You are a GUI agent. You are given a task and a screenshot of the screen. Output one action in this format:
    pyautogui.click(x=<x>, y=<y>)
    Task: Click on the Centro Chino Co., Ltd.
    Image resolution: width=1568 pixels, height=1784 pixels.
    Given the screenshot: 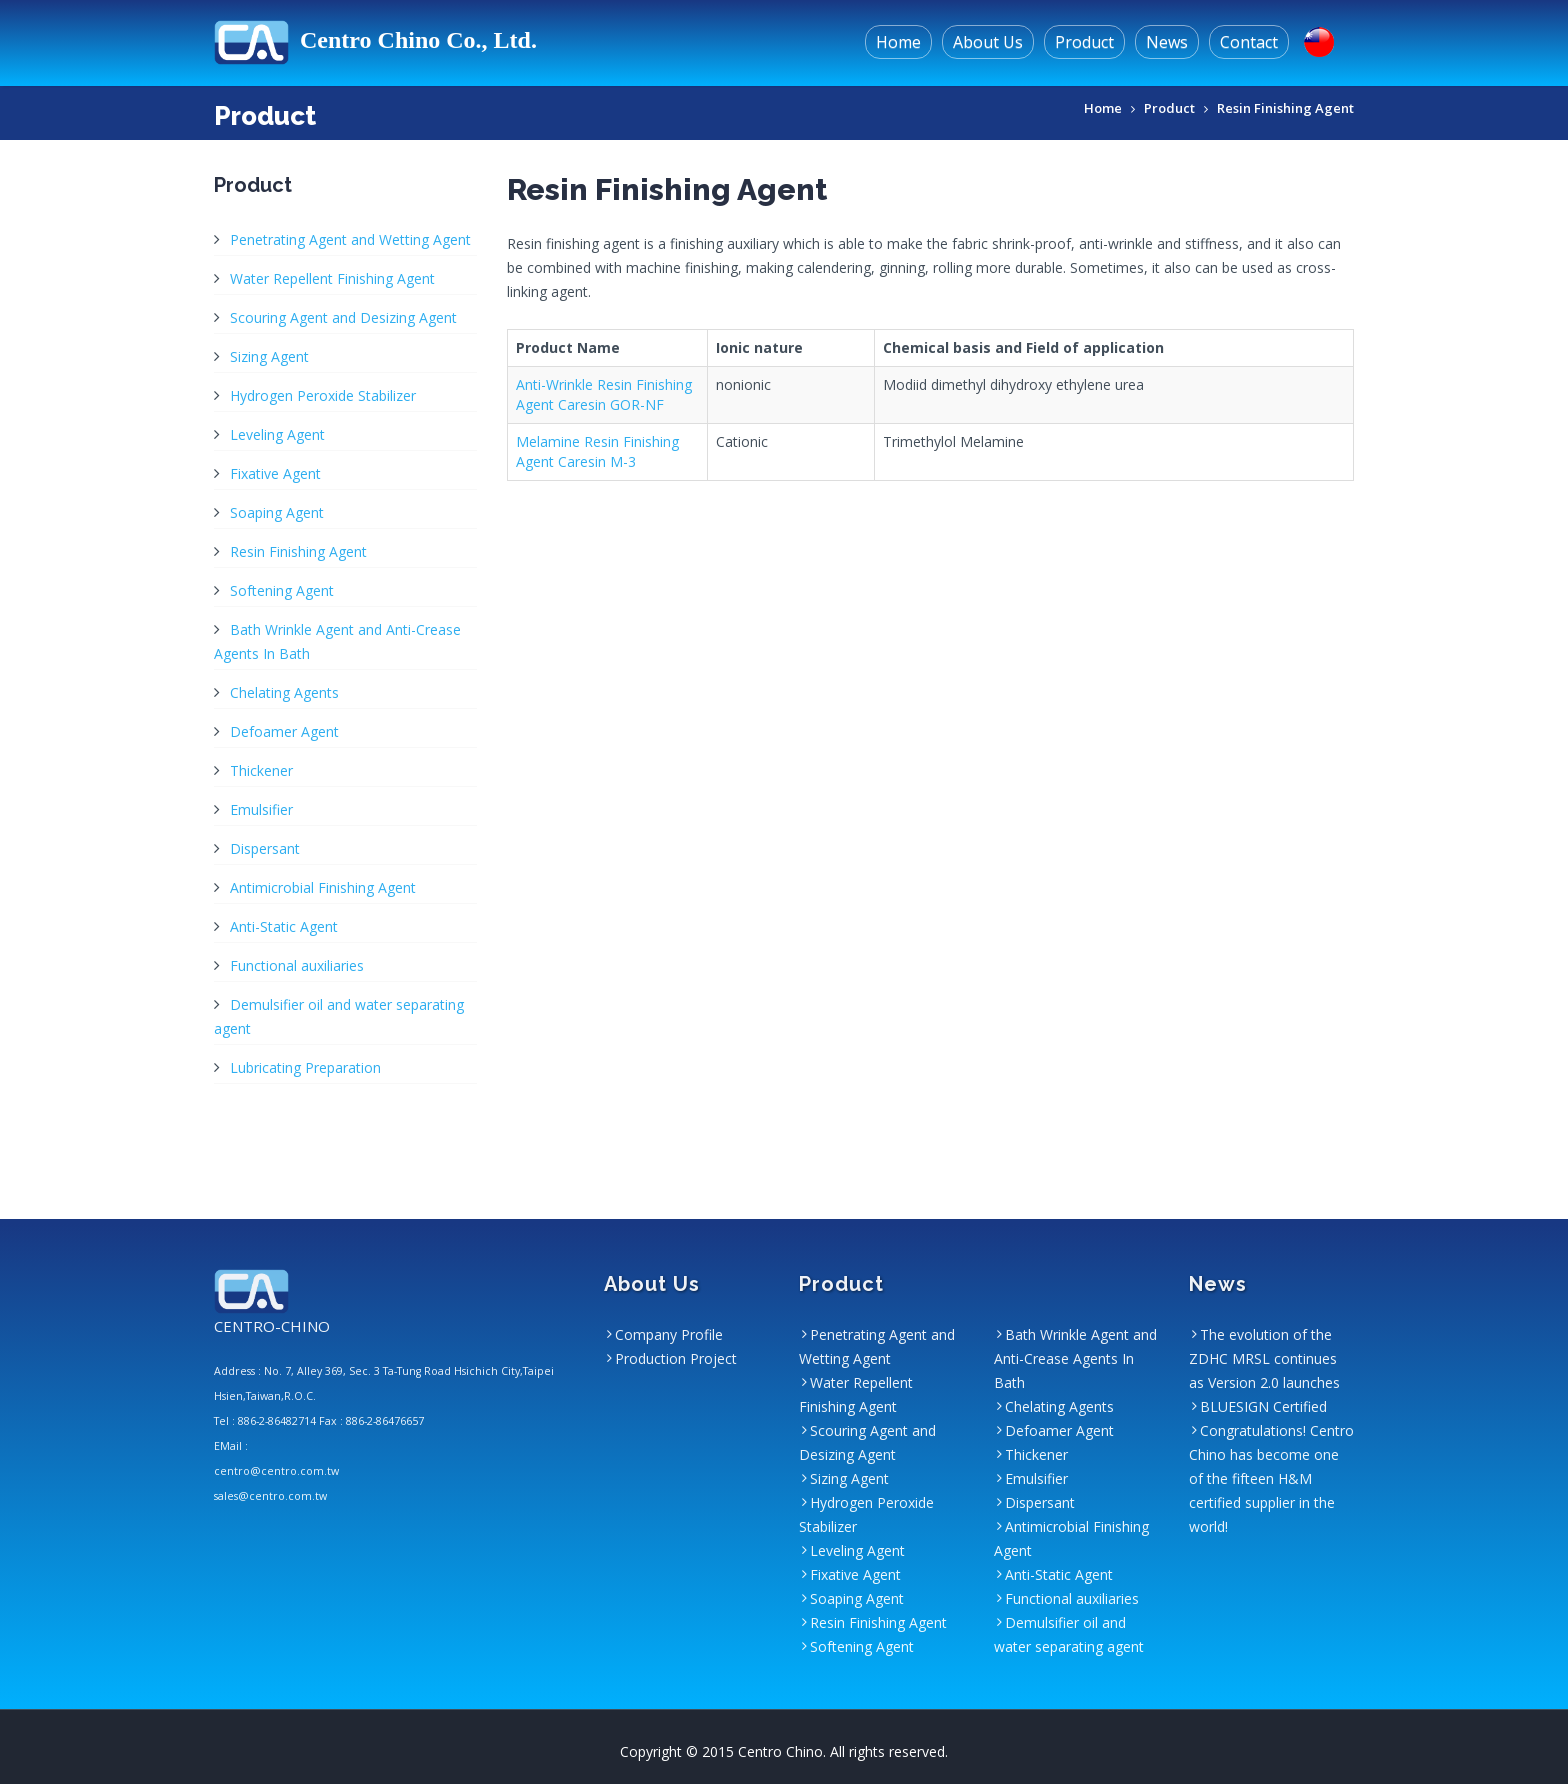 What is the action you would take?
    pyautogui.click(x=375, y=40)
    